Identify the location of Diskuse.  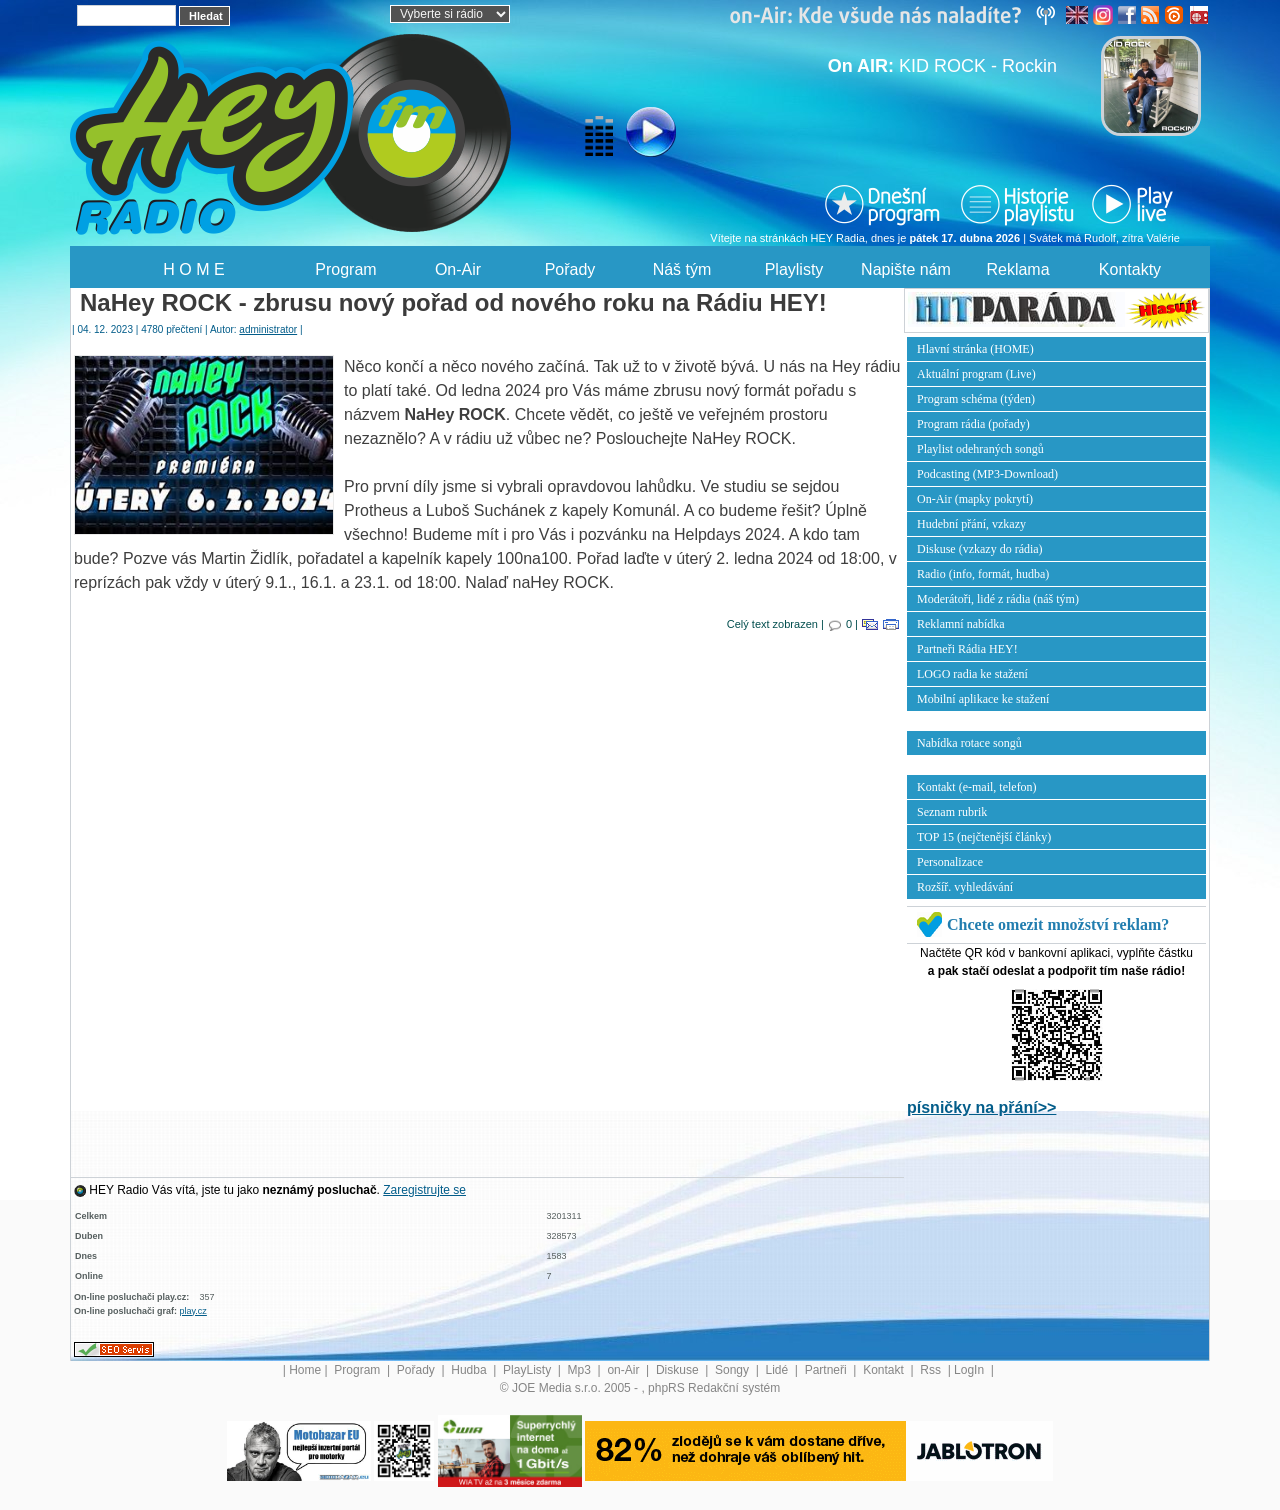
(679, 1370).